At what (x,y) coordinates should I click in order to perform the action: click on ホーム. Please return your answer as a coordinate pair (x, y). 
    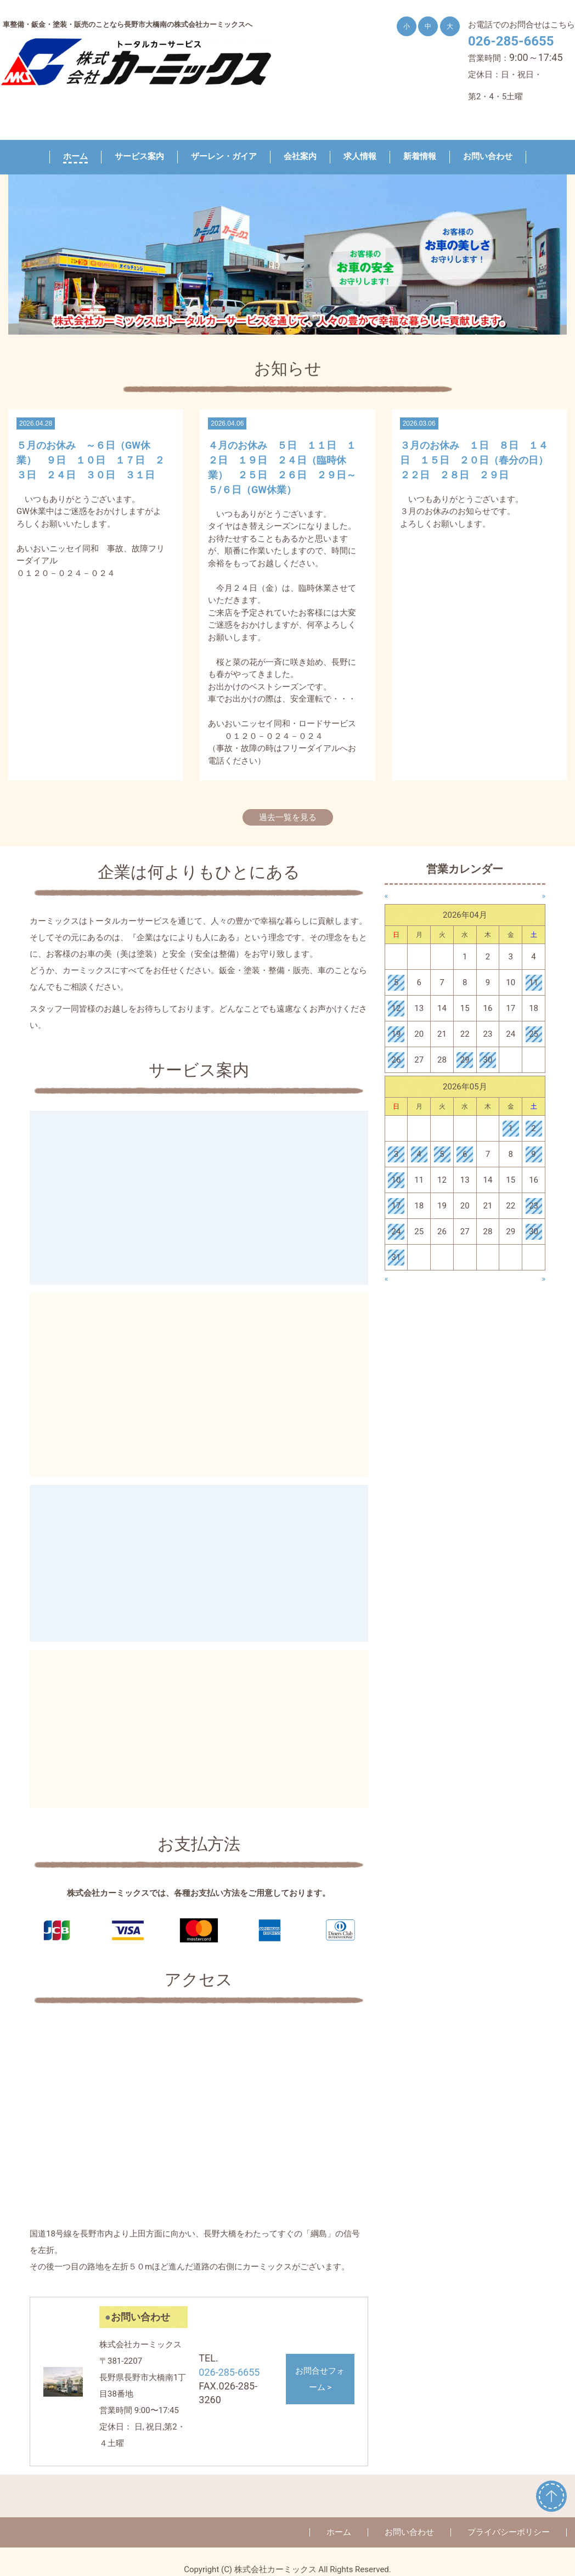
    Looking at the image, I should click on (75, 156).